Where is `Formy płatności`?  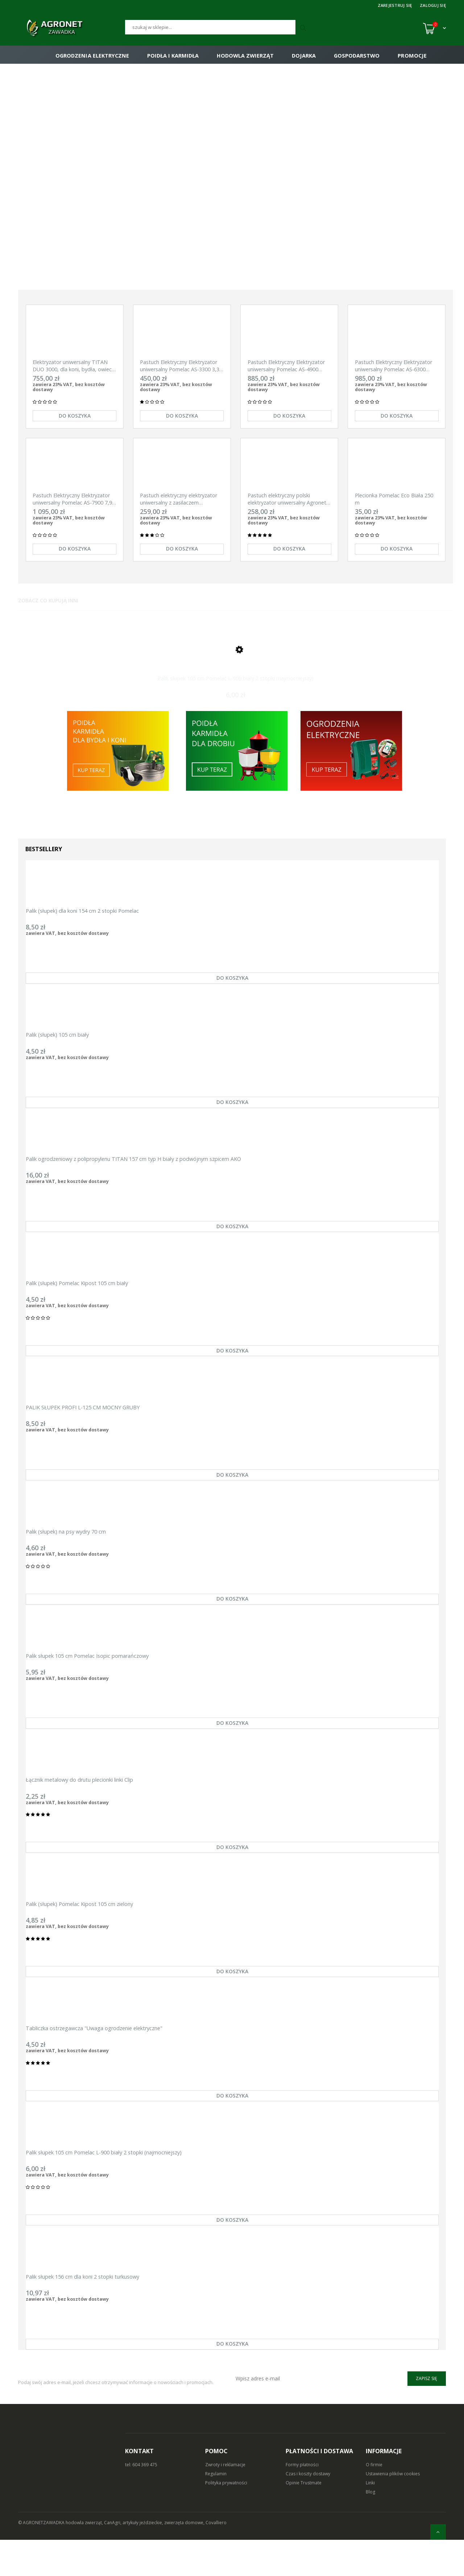 Formy płatności is located at coordinates (302, 2501).